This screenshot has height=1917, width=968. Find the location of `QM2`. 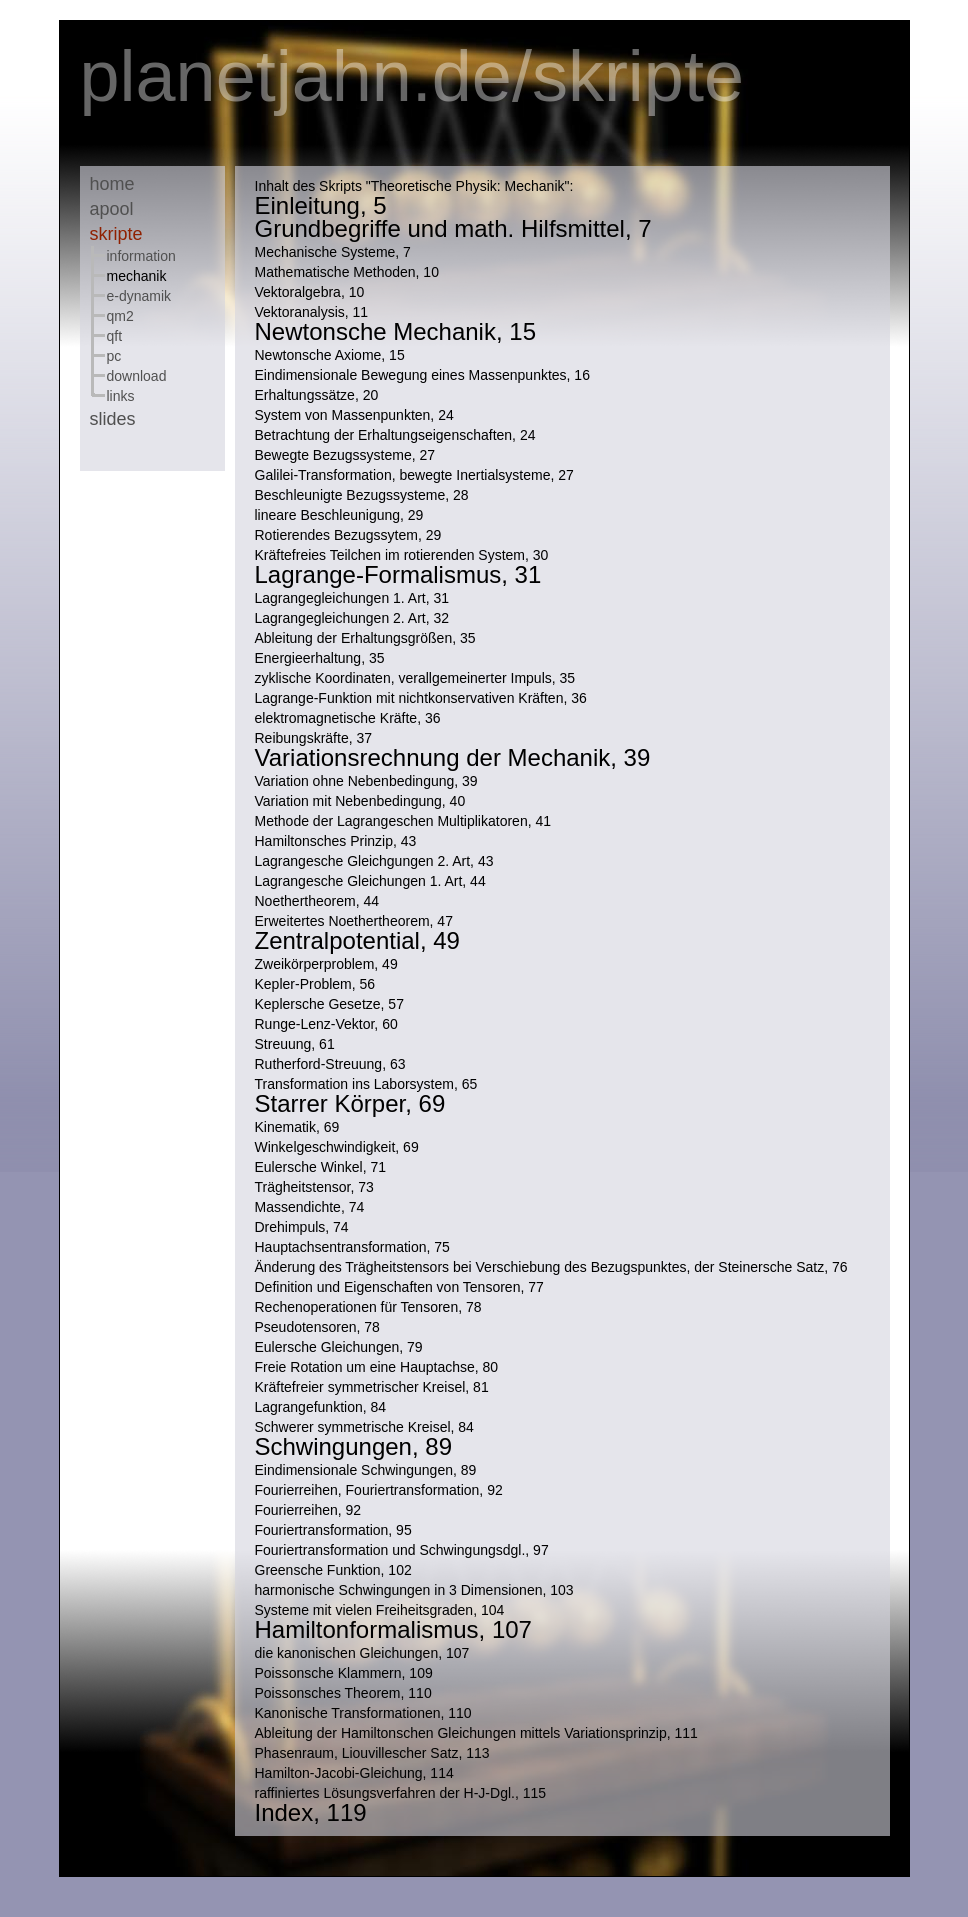

QM2 is located at coordinates (120, 316).